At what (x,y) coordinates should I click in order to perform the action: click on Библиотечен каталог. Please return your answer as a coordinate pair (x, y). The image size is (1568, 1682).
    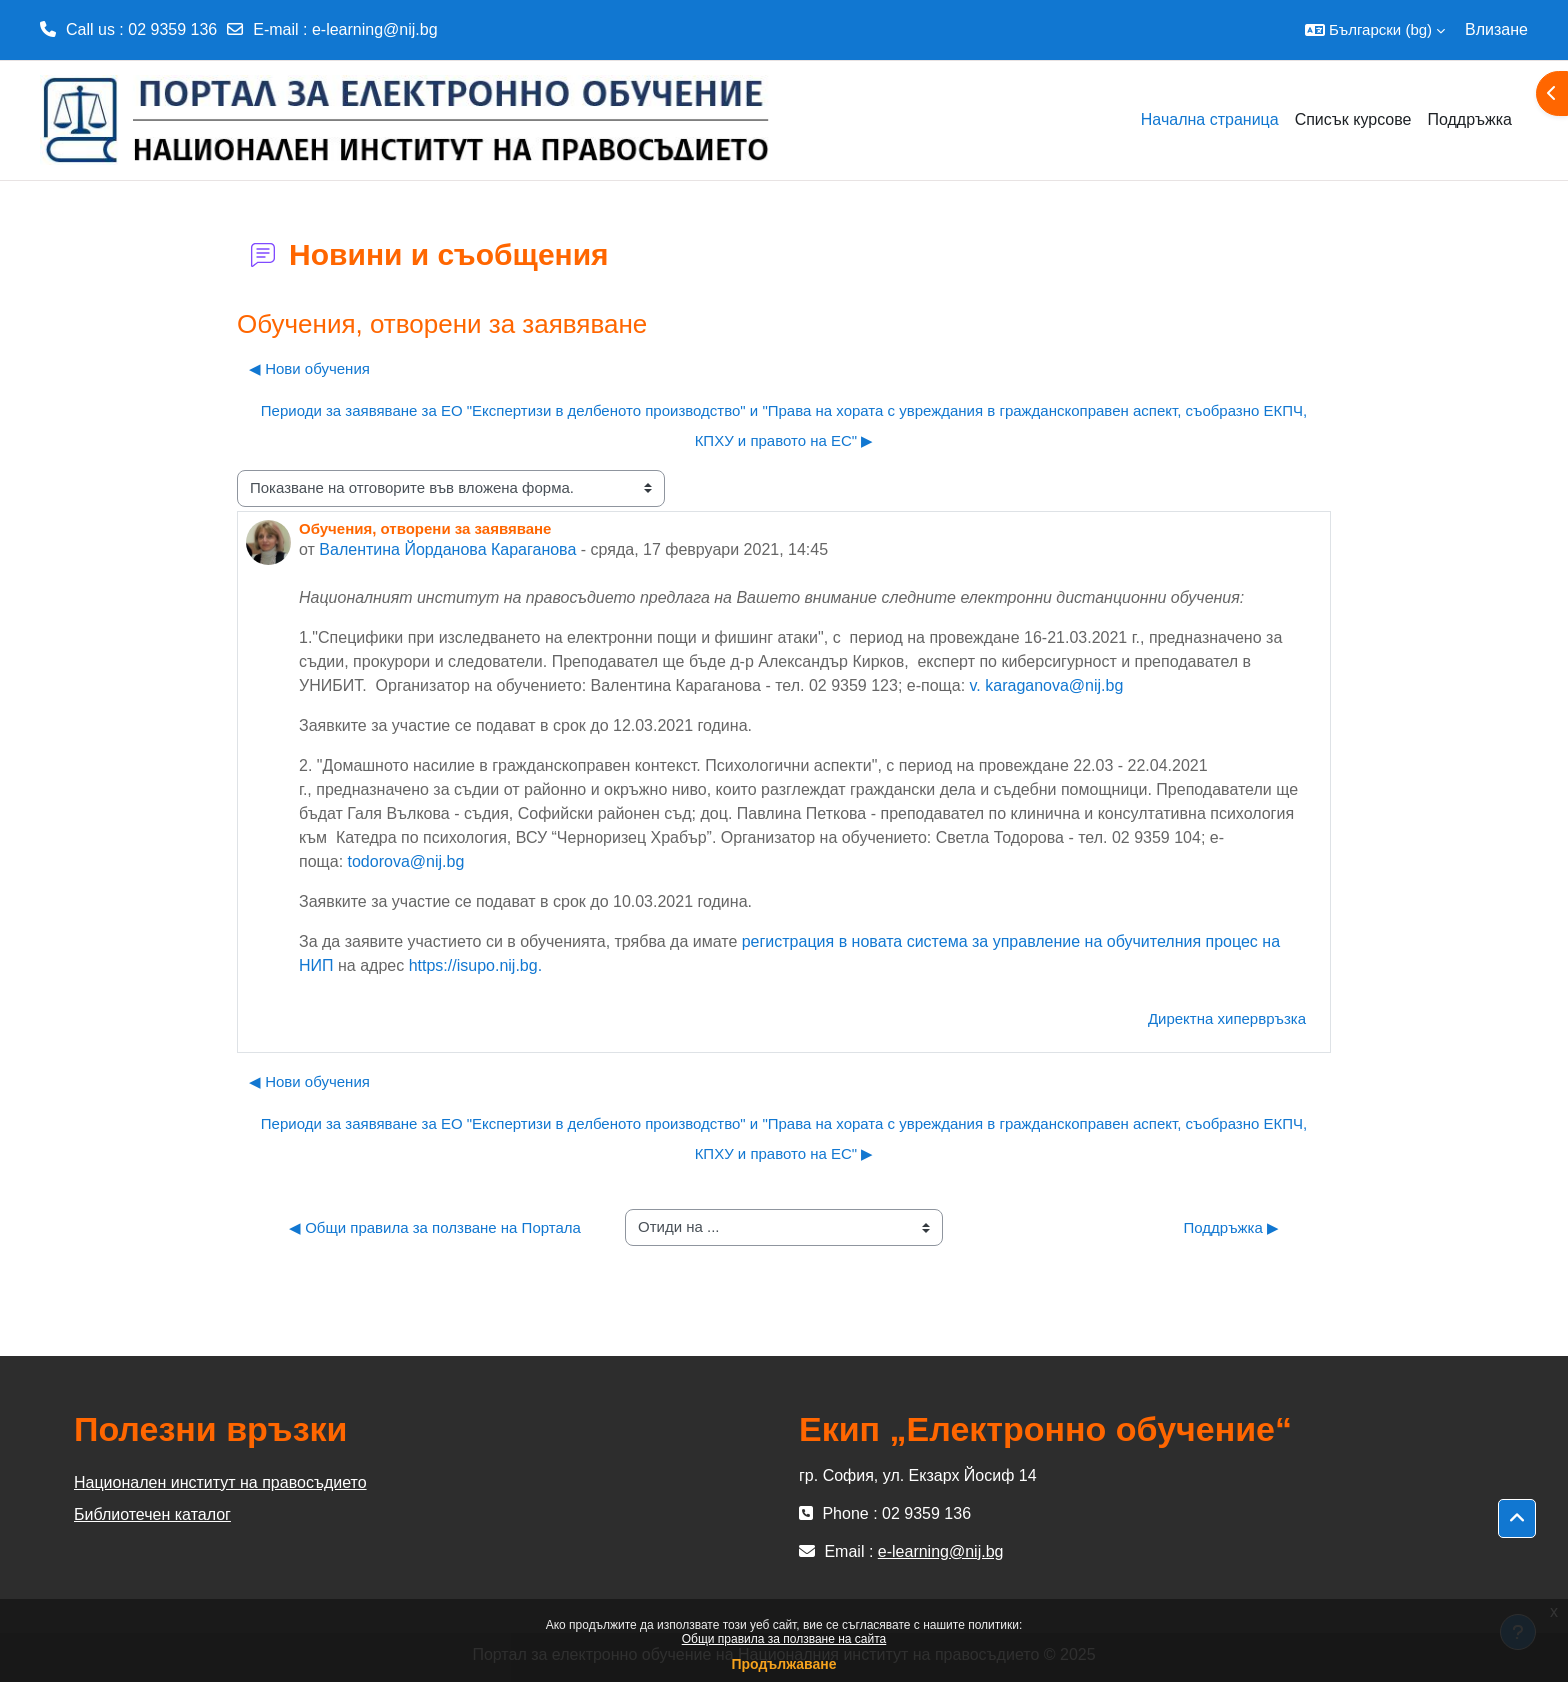
    Looking at the image, I should click on (152, 1514).